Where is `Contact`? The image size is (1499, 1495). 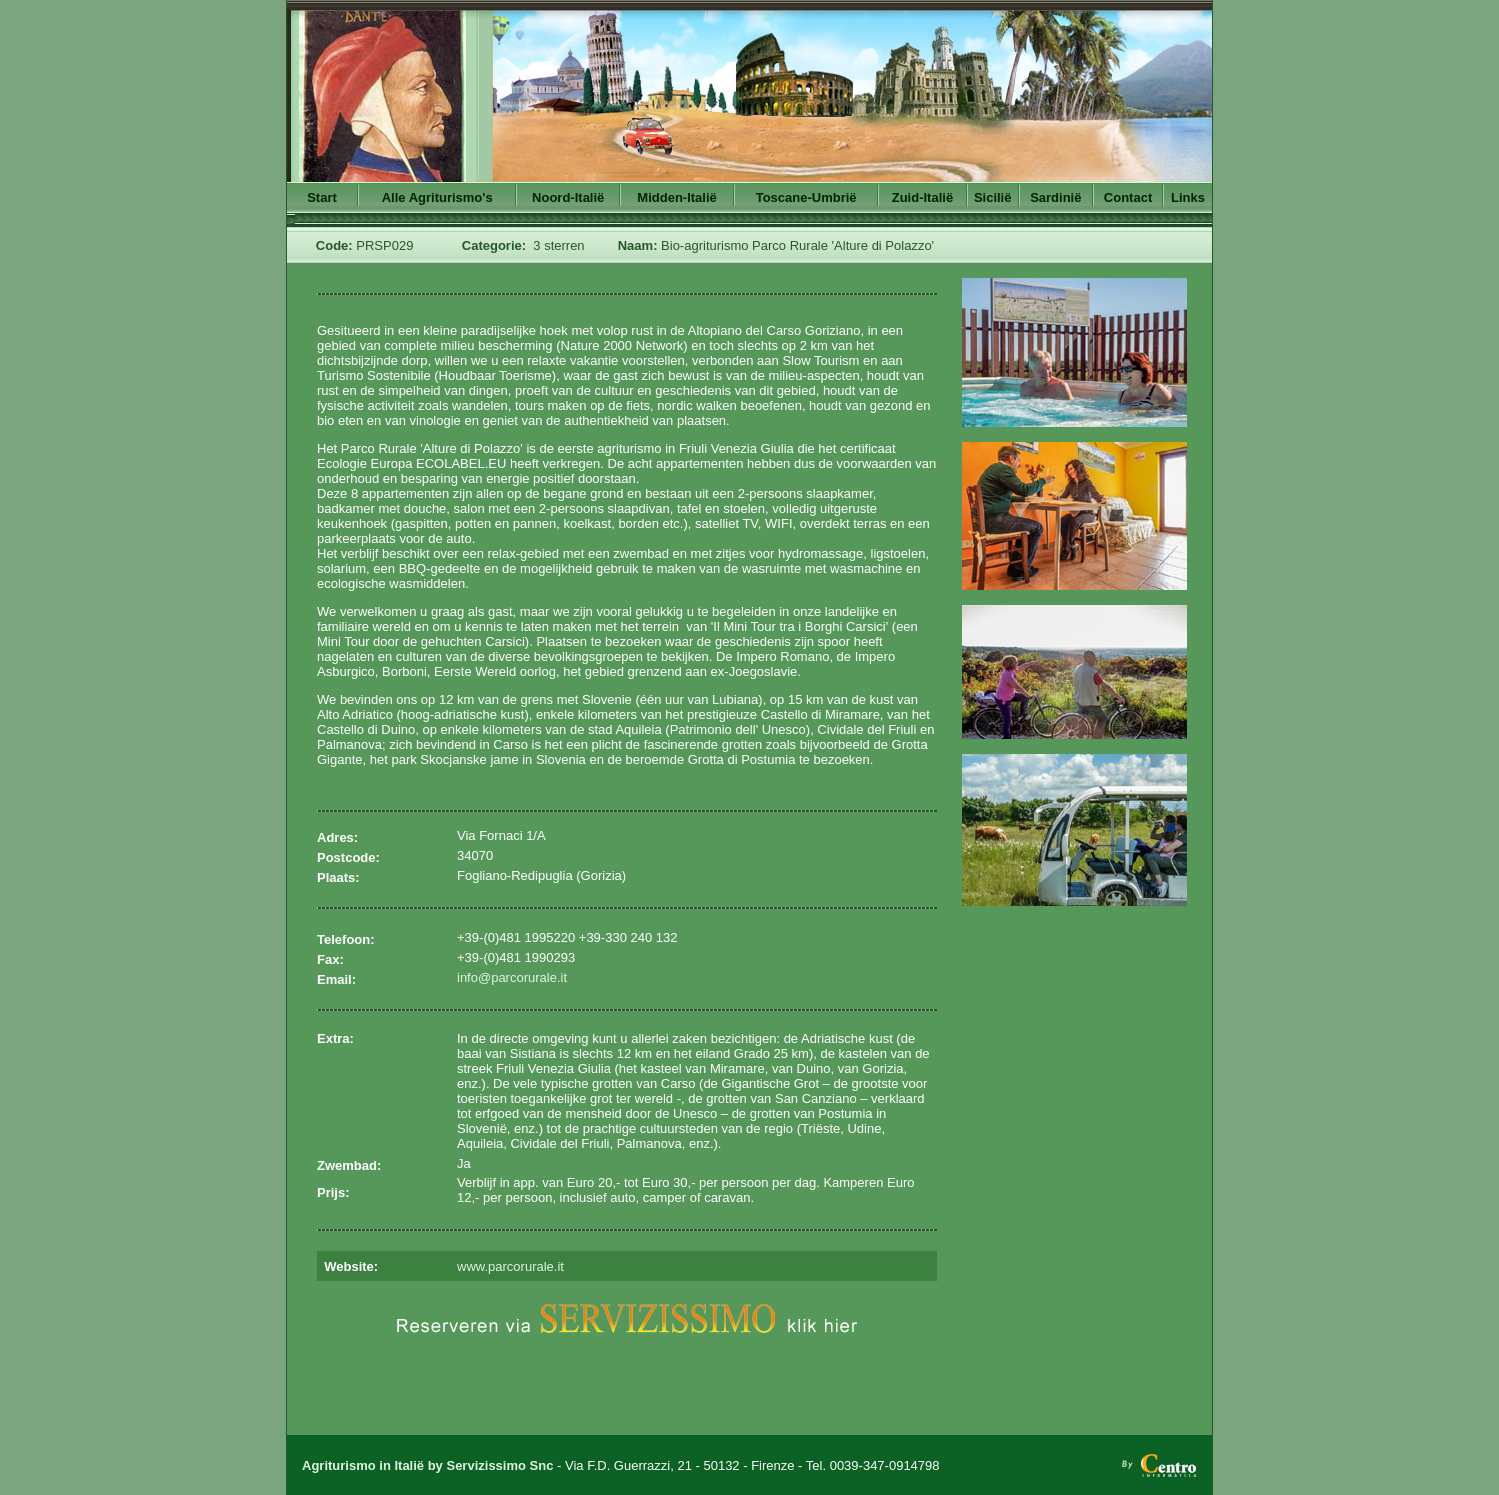 Contact is located at coordinates (1128, 197).